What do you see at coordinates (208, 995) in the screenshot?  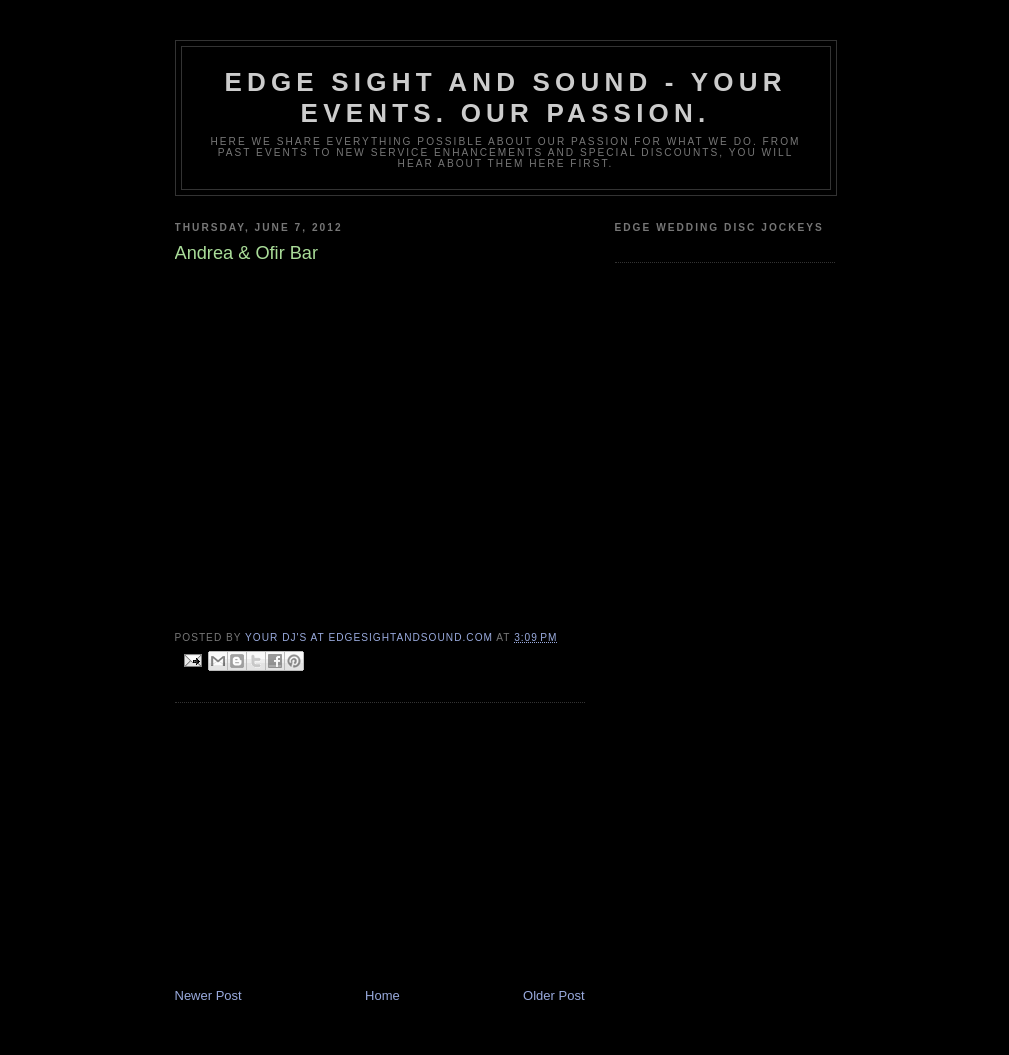 I see `Newer Post` at bounding box center [208, 995].